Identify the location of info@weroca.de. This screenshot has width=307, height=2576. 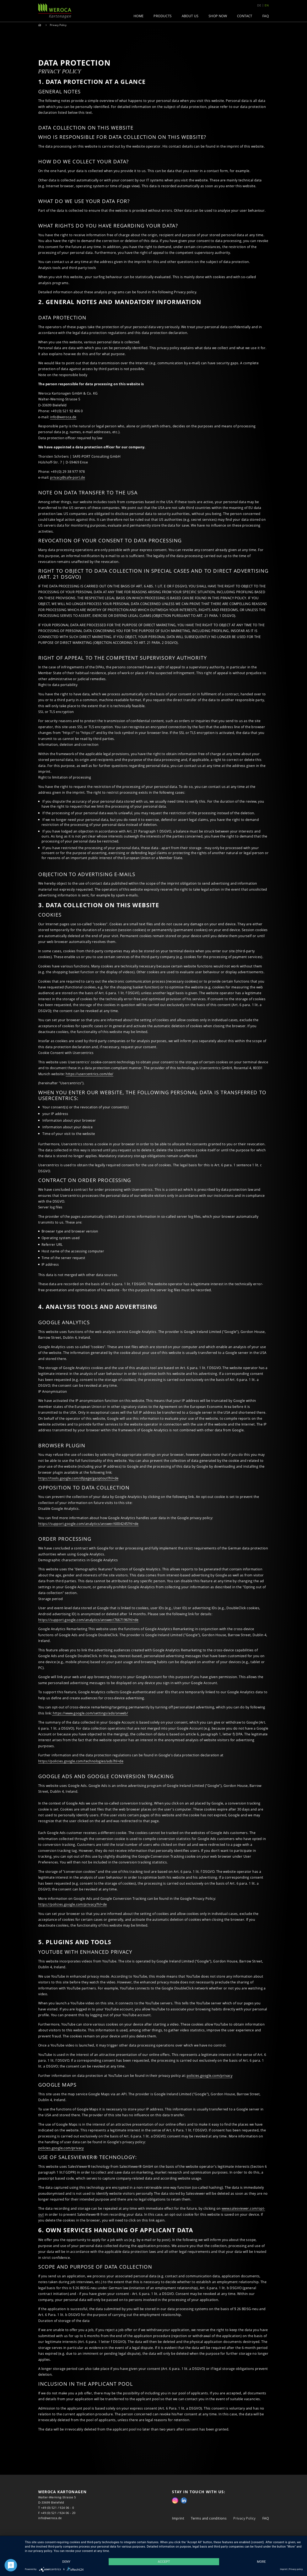
(63, 417).